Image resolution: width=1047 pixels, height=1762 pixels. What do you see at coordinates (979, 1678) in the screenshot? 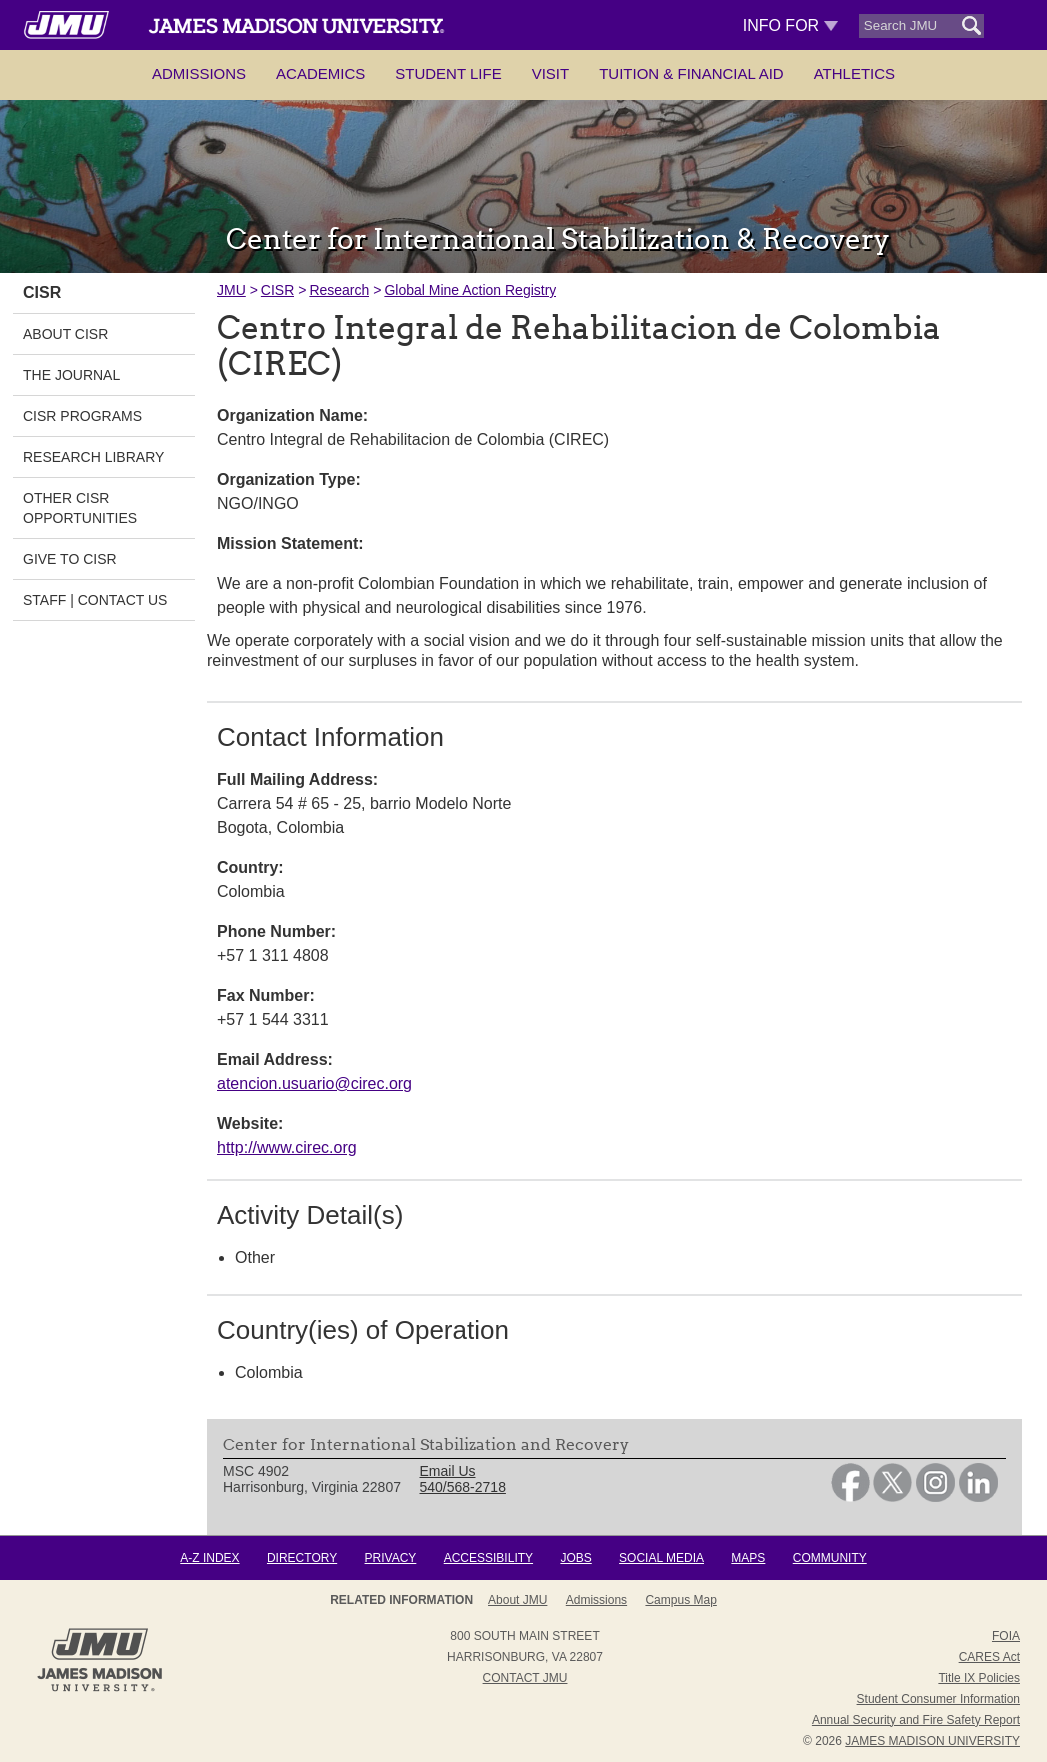
I see `Title IX Policies` at bounding box center [979, 1678].